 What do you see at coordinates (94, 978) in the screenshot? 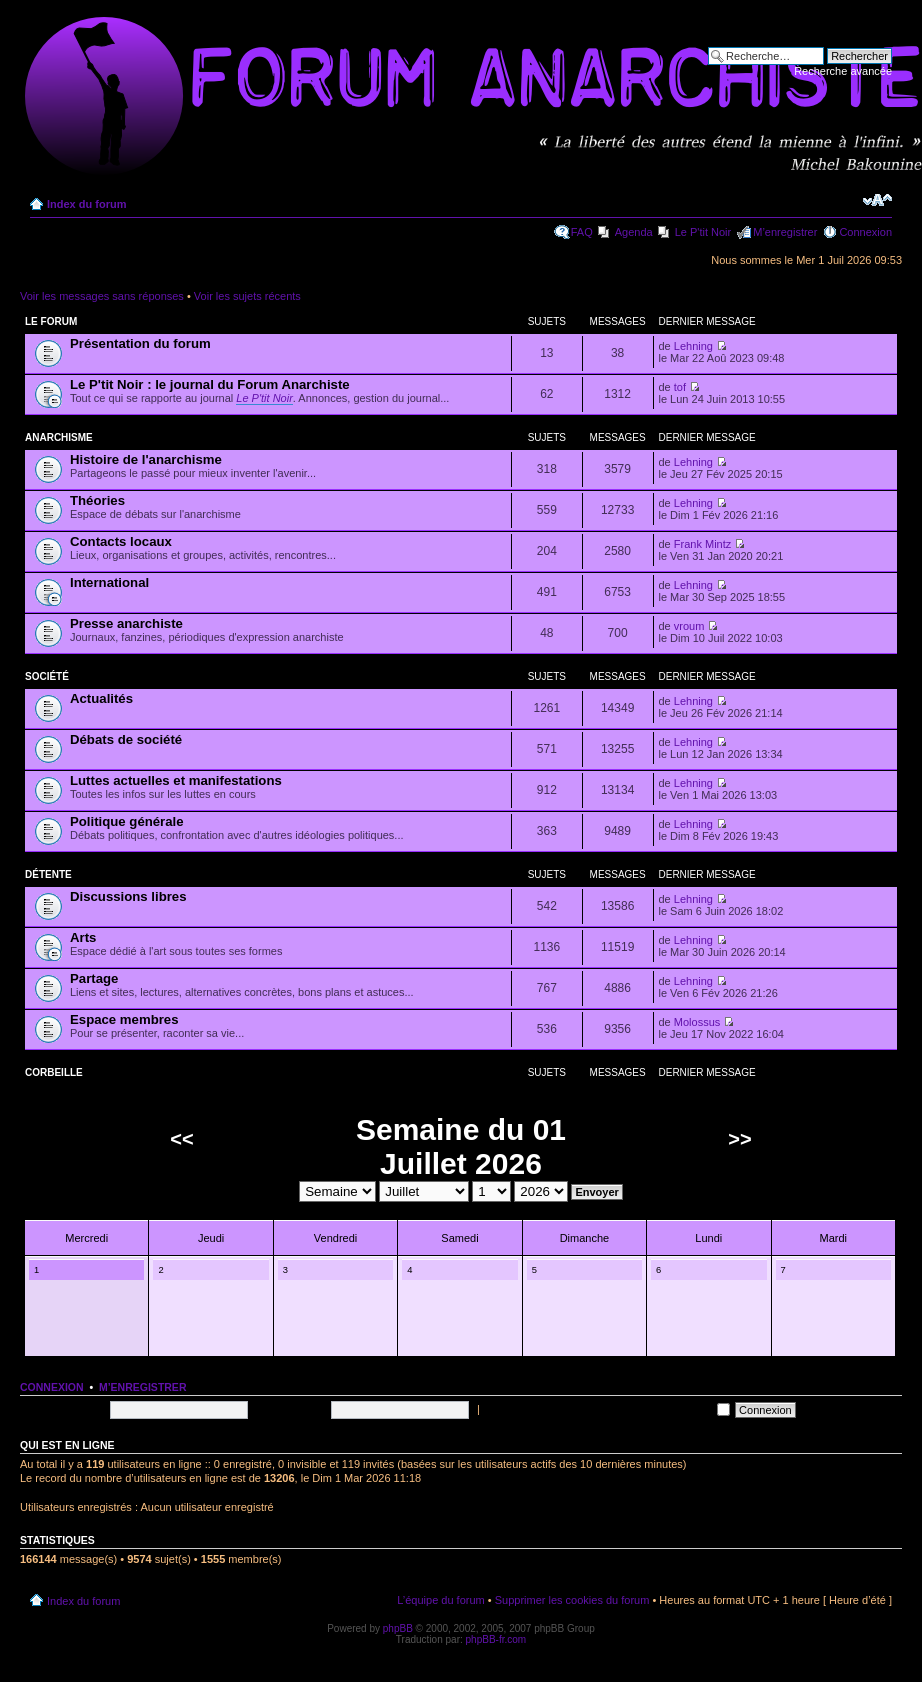
I see `Partage` at bounding box center [94, 978].